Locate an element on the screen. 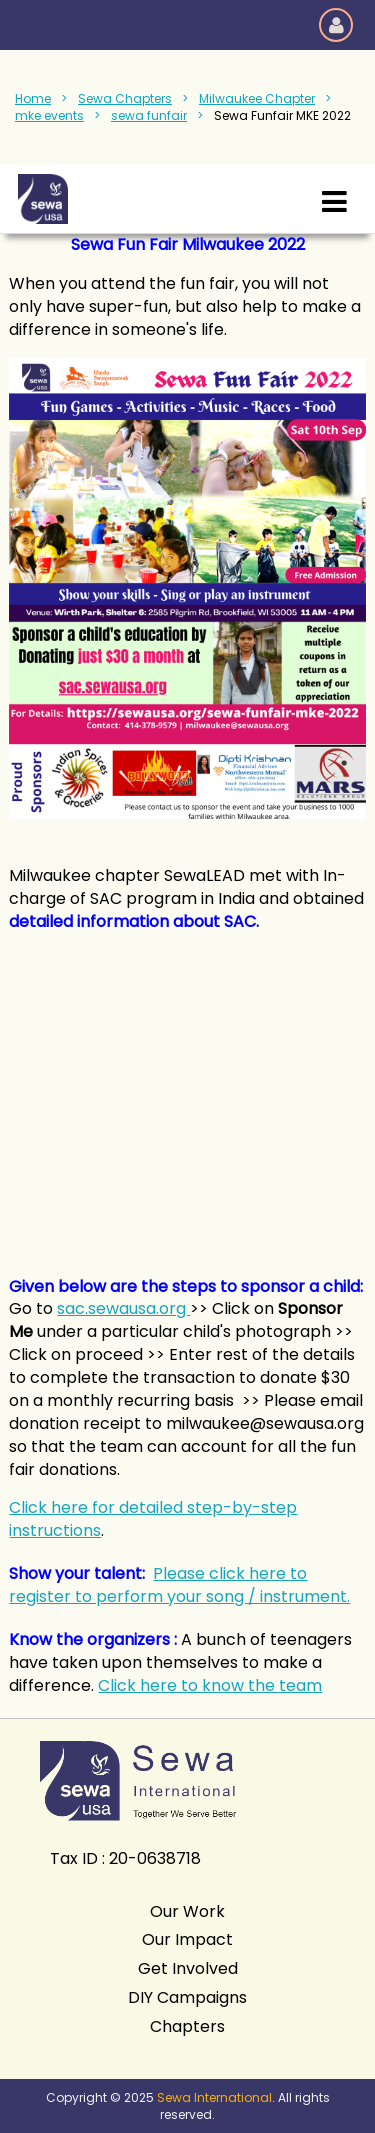 This screenshot has height=2133, width=375. Our Work is located at coordinates (187, 1911).